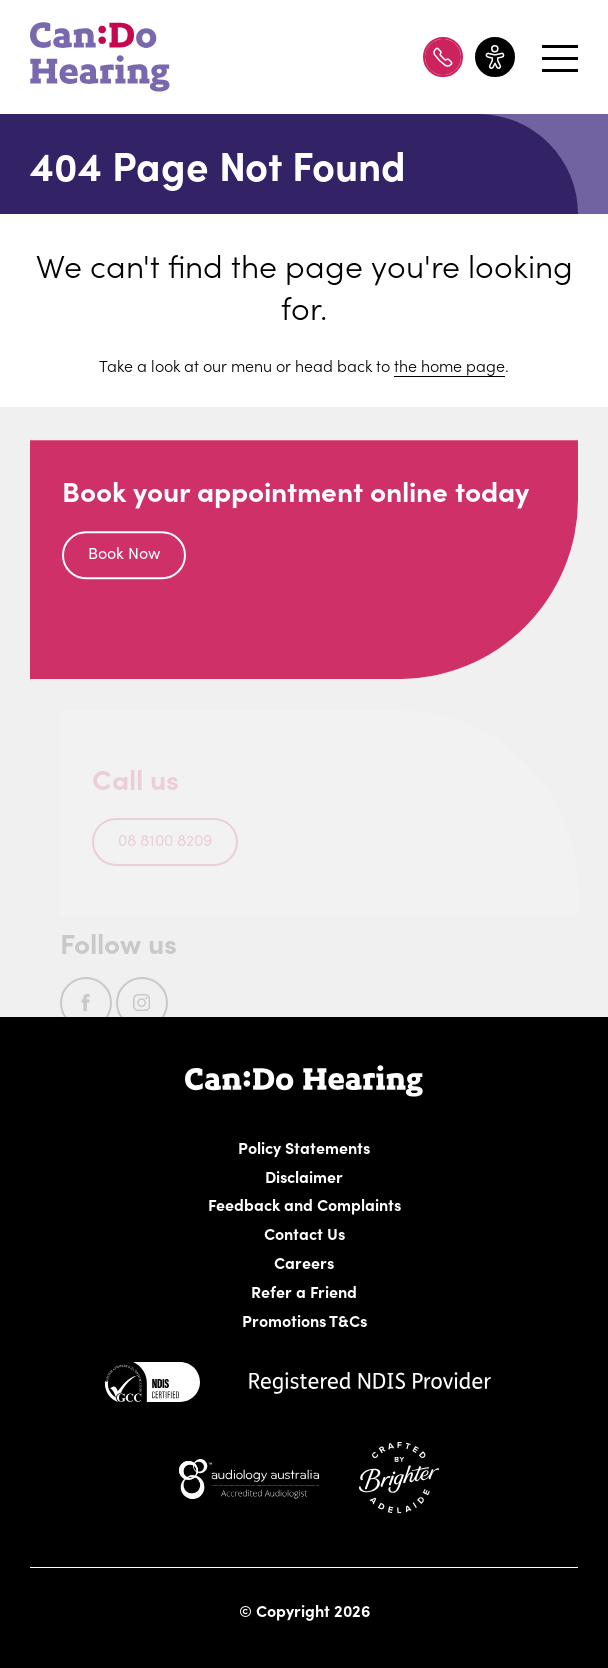  Describe the element at coordinates (407, 1262) in the screenshot. I see `Careers` at that location.